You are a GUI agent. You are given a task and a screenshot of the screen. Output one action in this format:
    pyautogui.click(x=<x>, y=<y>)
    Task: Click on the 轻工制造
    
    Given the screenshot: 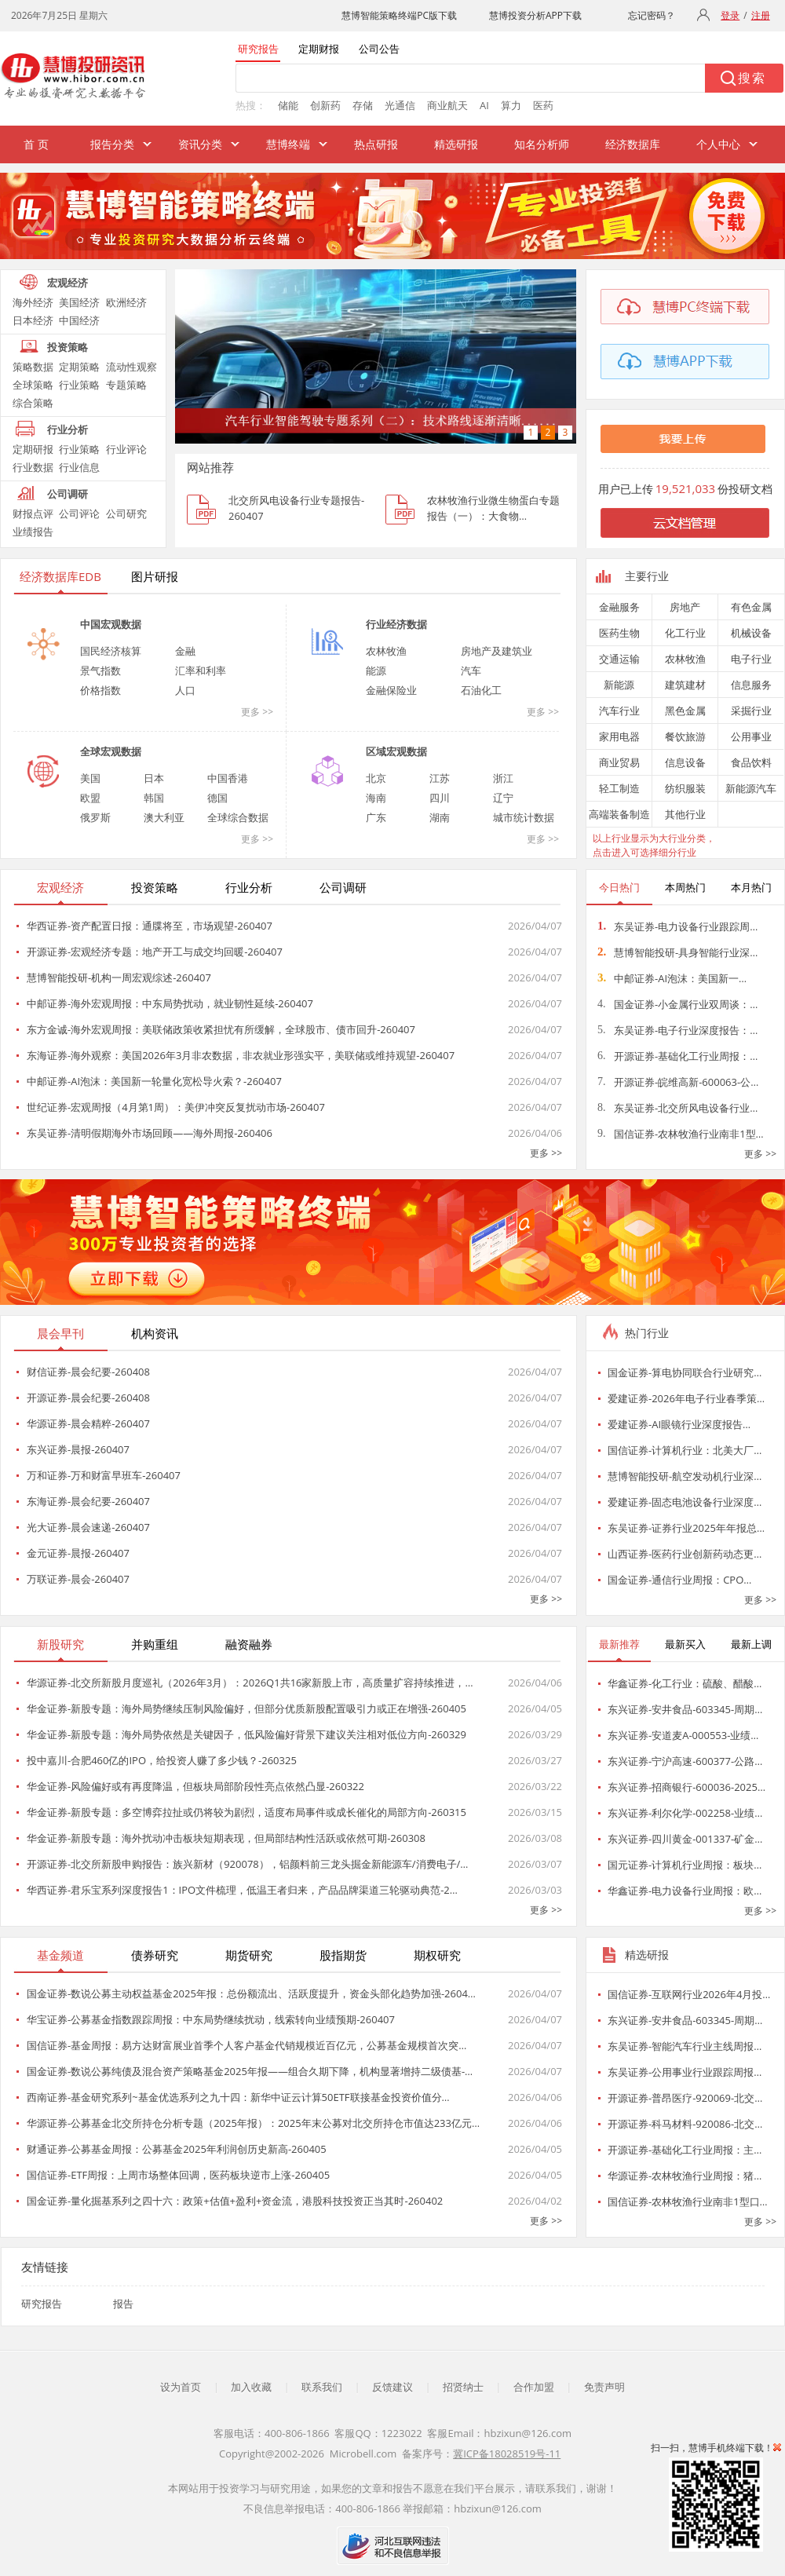 What is the action you would take?
    pyautogui.click(x=619, y=788)
    